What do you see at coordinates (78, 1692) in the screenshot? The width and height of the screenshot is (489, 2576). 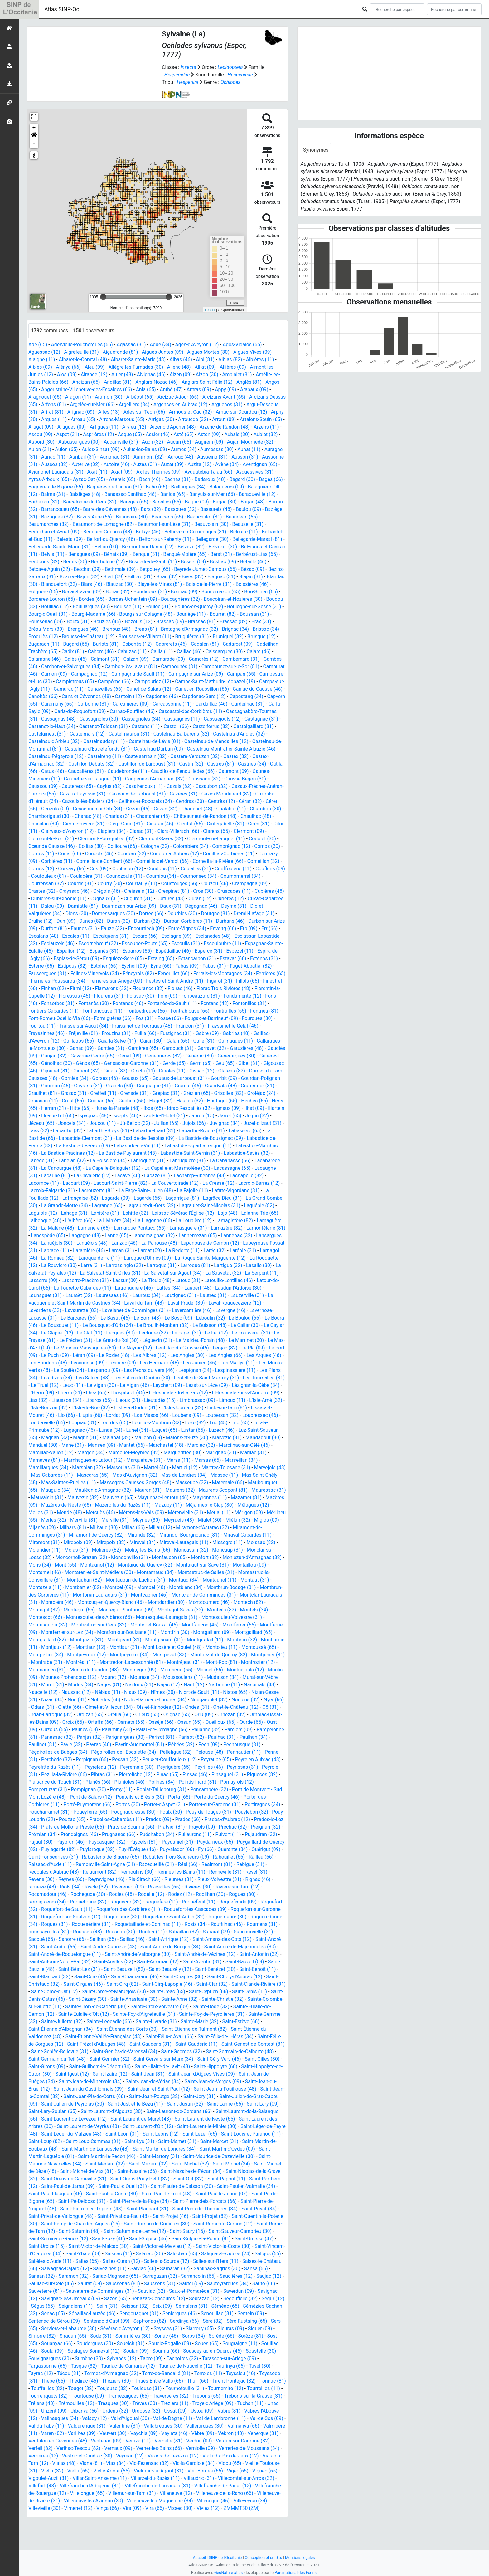 I see `Mosset (66)` at bounding box center [78, 1692].